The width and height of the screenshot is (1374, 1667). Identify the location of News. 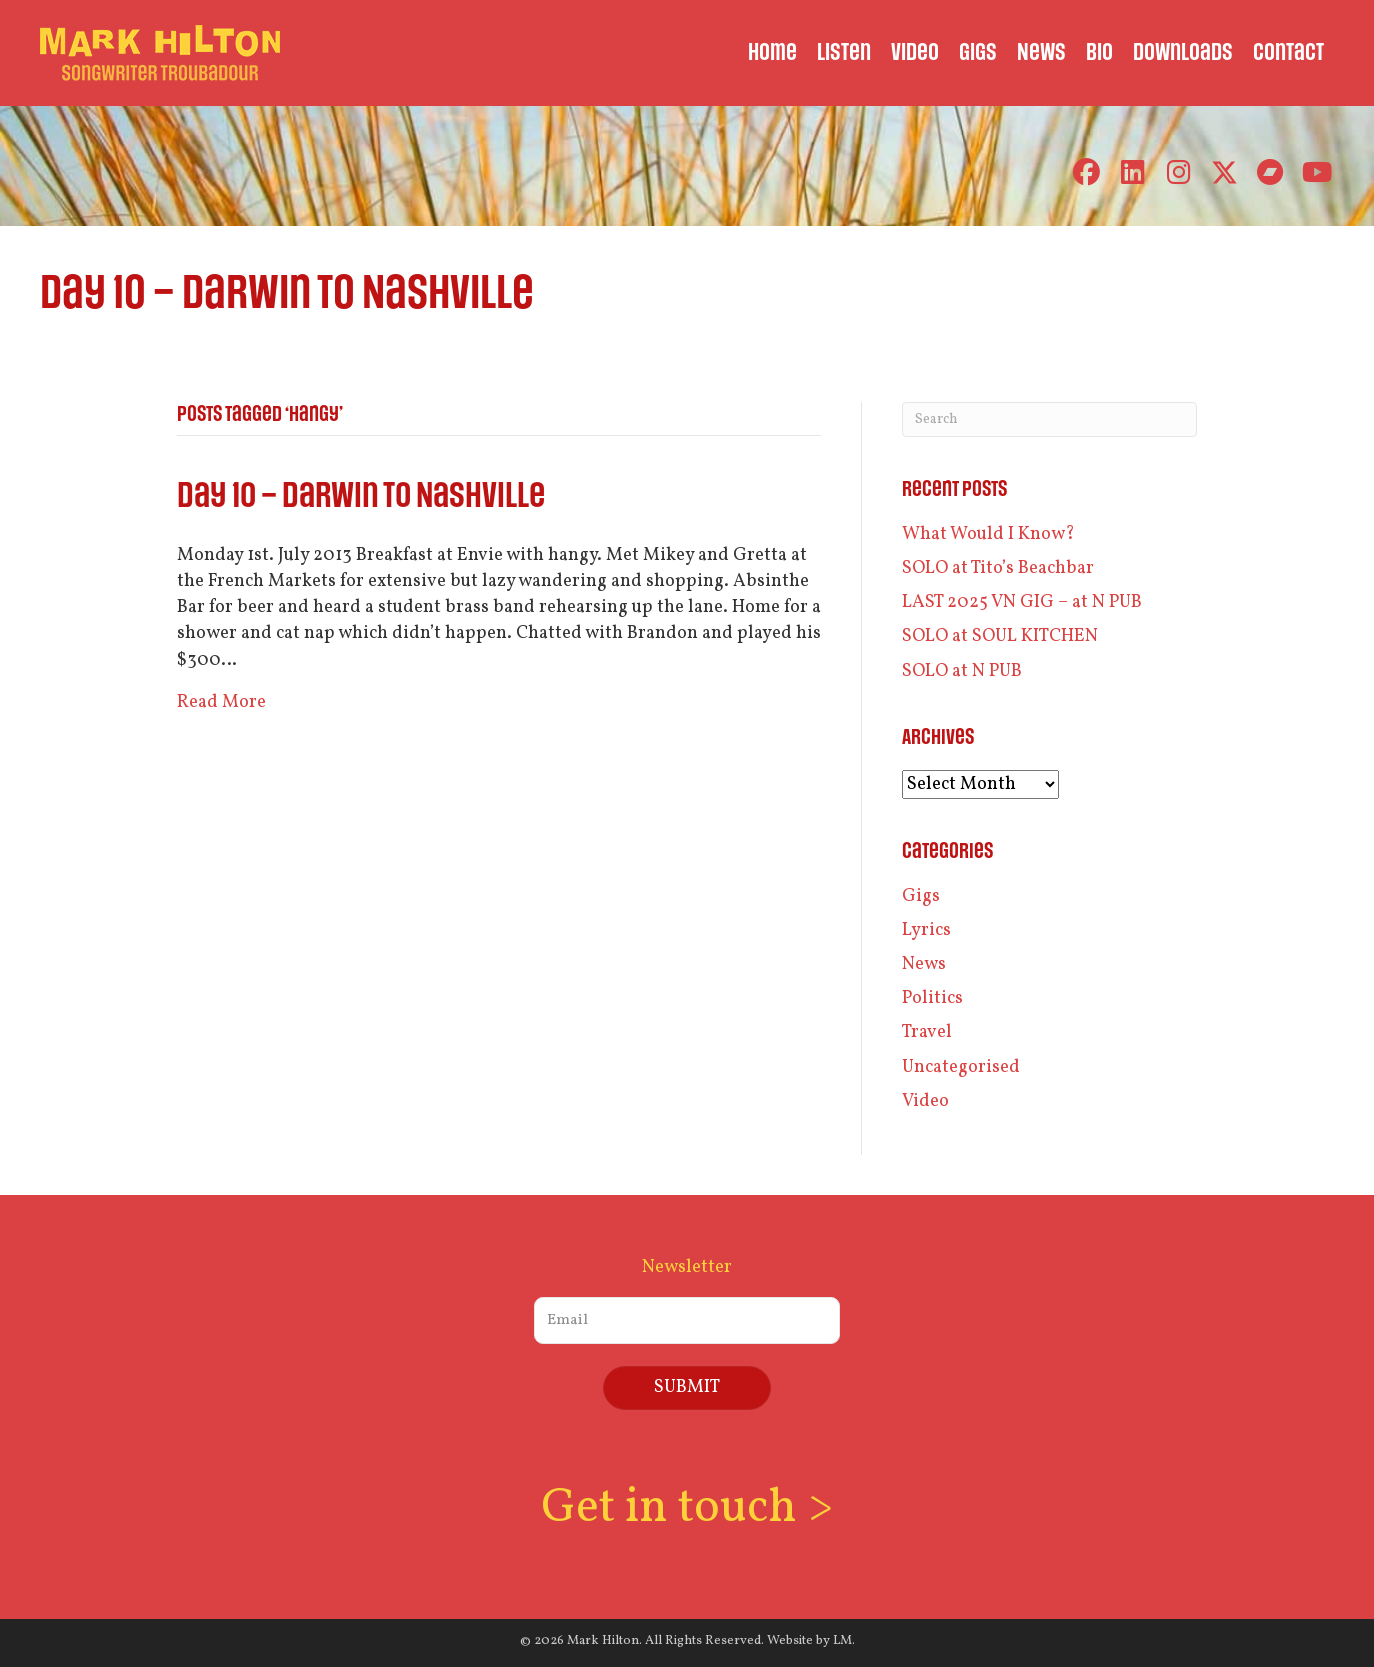
(924, 964).